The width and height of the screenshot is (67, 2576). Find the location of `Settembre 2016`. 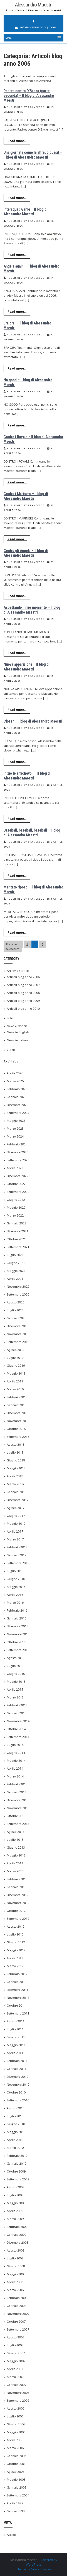

Settembre 2016 is located at coordinates (18, 1563).